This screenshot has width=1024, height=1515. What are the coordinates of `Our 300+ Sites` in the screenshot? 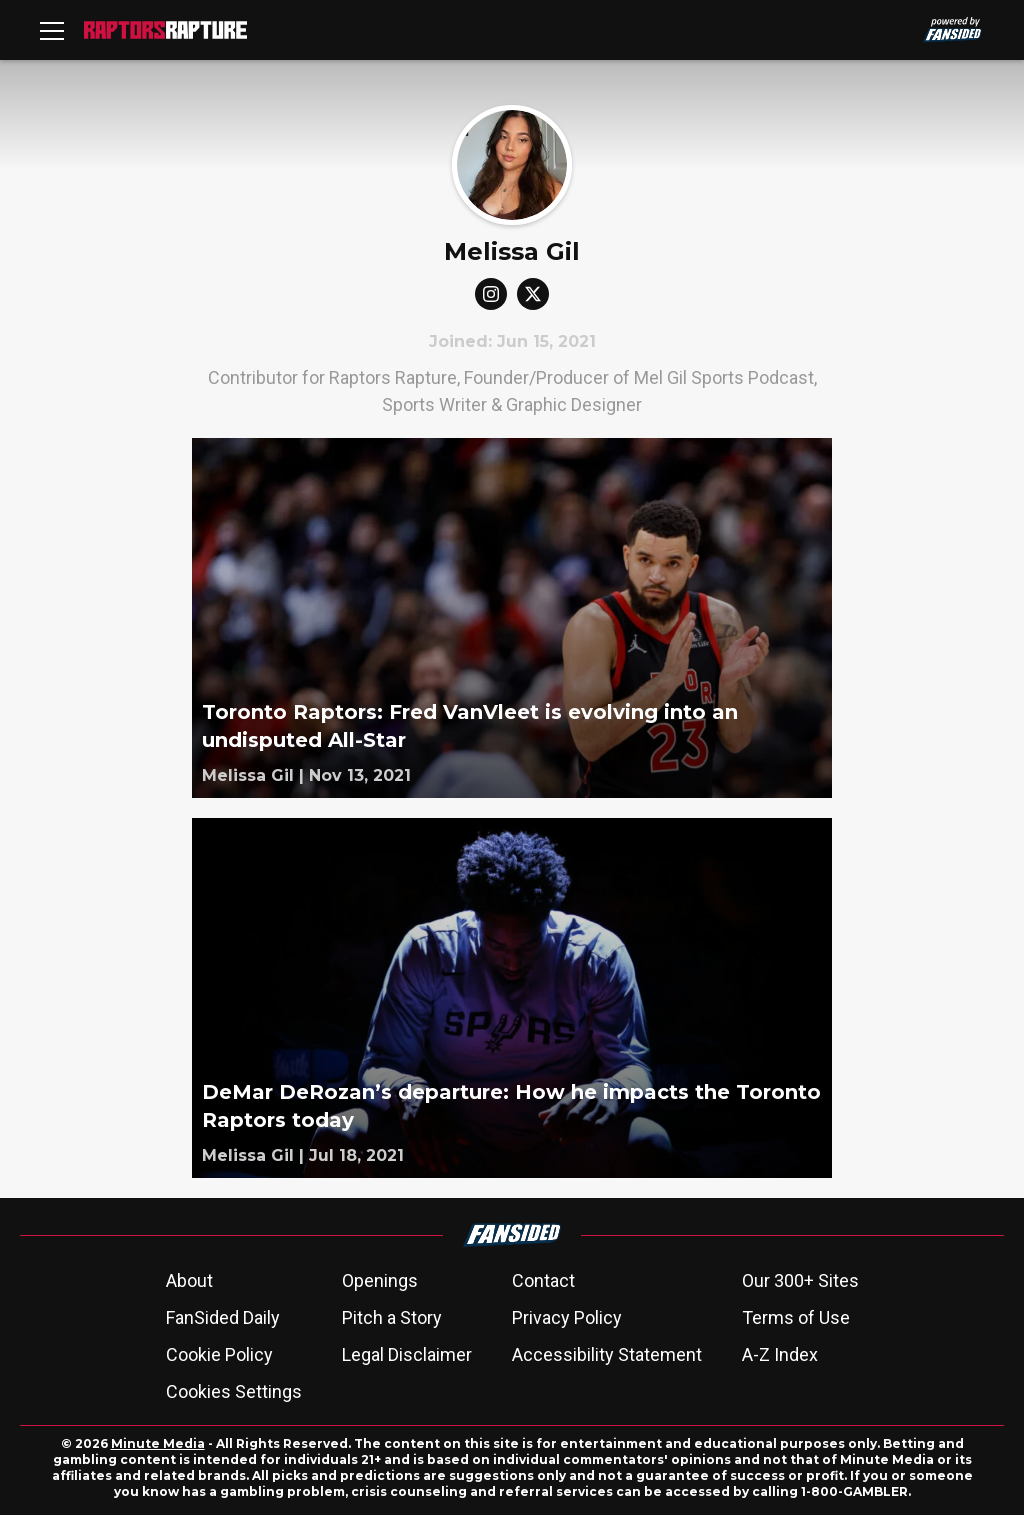 It's located at (800, 1280).